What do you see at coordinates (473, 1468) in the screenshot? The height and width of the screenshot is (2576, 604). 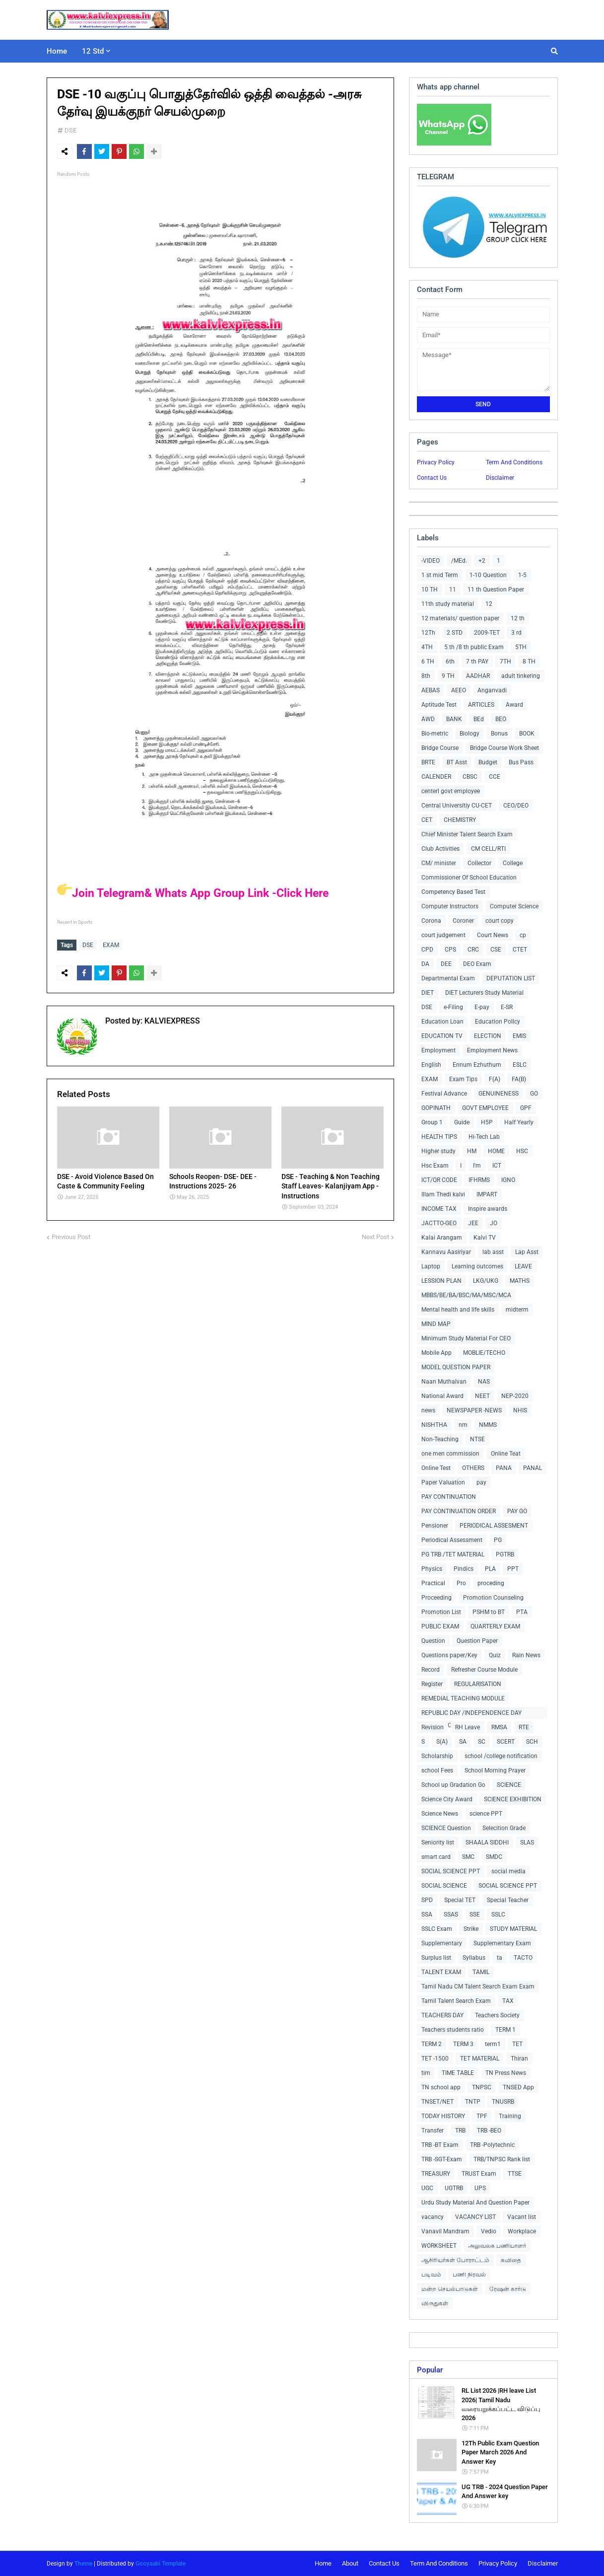 I see `OTHERS` at bounding box center [473, 1468].